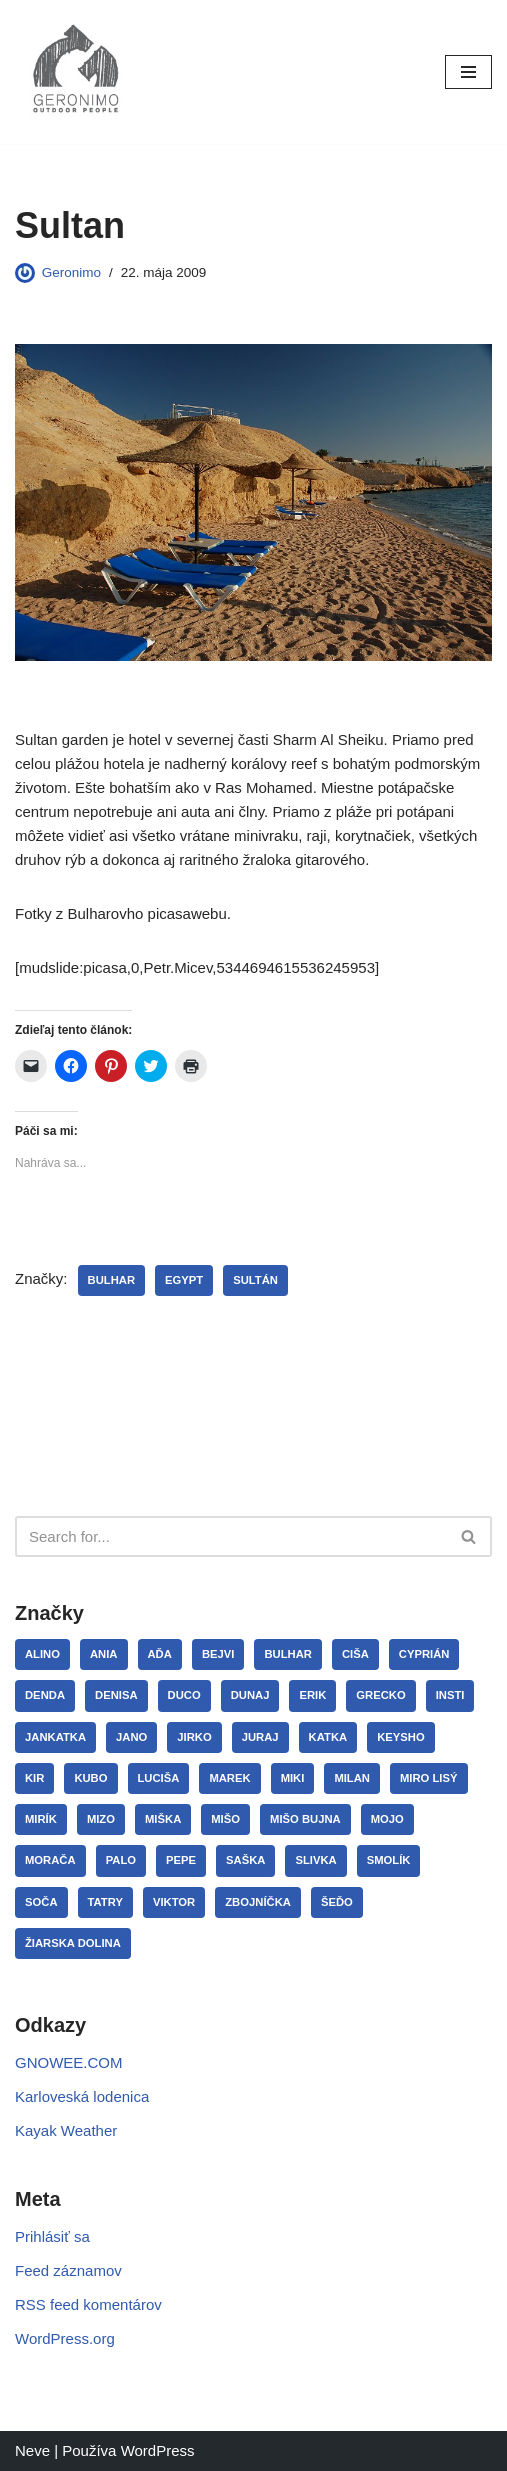  What do you see at coordinates (75, 72) in the screenshot?
I see `[GERONIMO]` at bounding box center [75, 72].